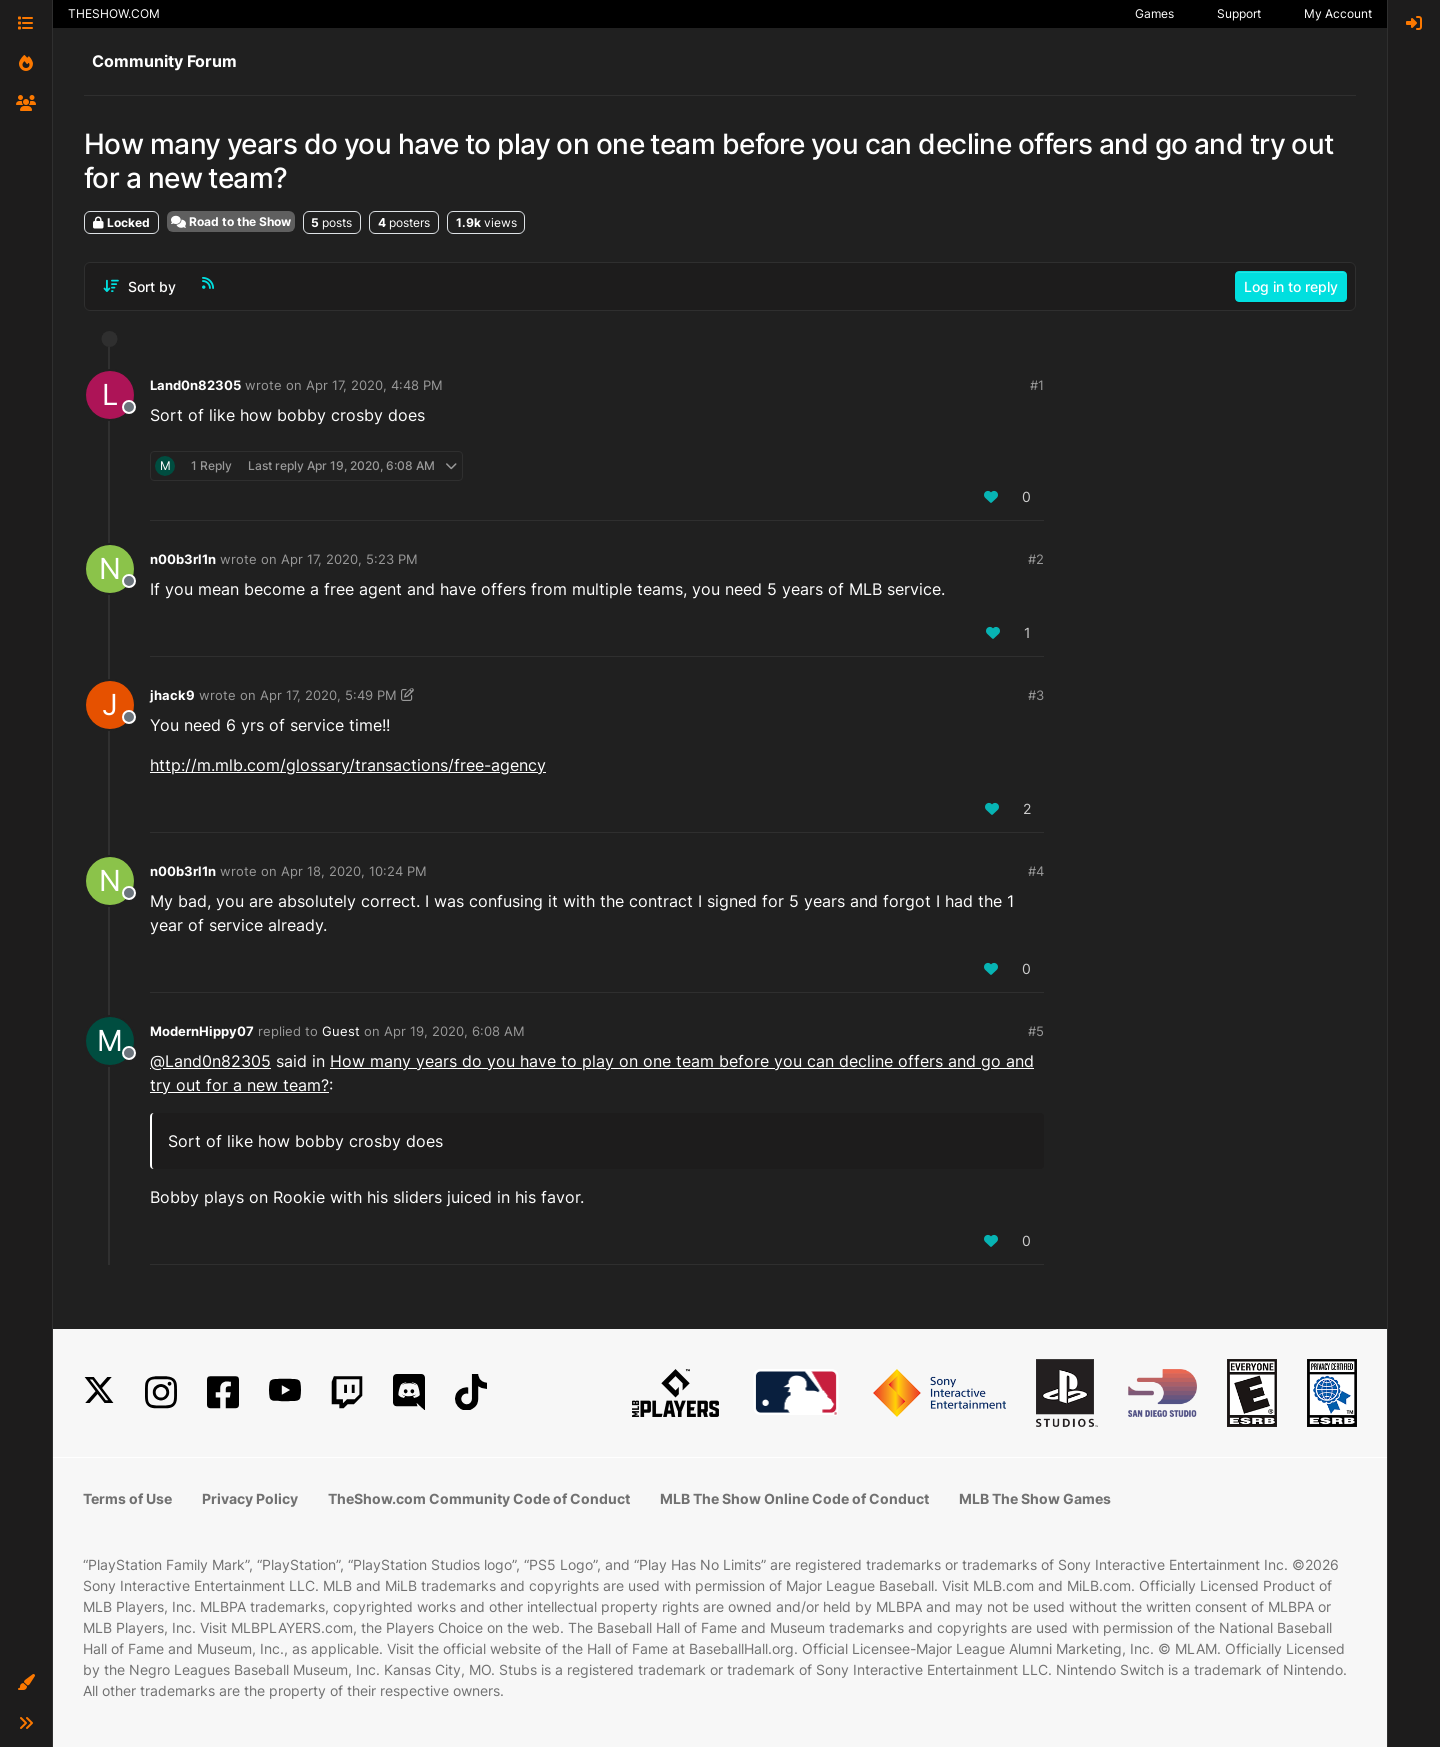 Image resolution: width=1440 pixels, height=1747 pixels. Describe the element at coordinates (328, 695) in the screenshot. I see `Apr 17, 2020, 5:49 PM` at that location.